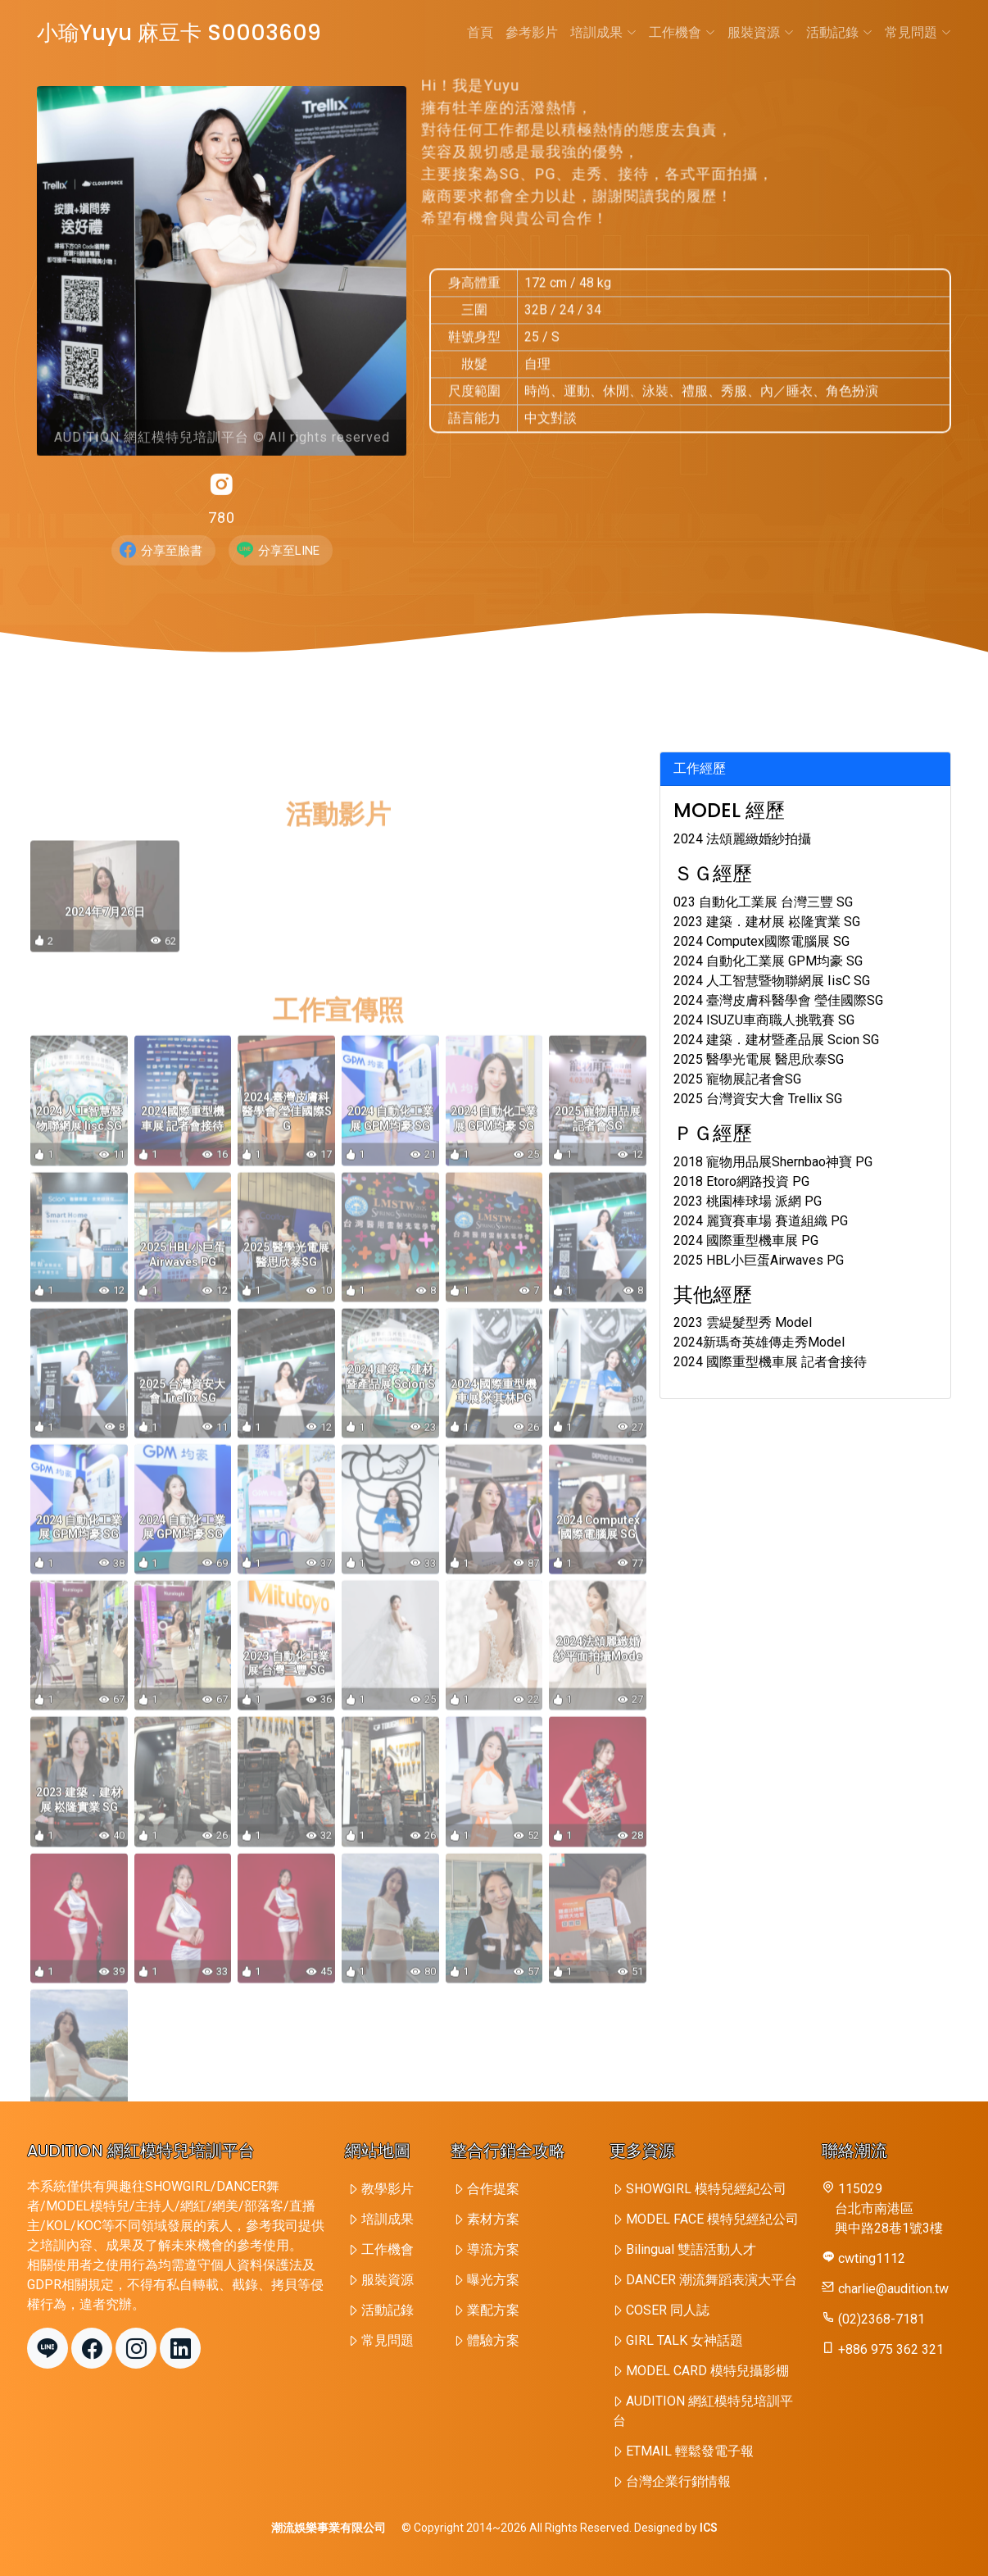 Image resolution: width=988 pixels, height=2576 pixels. I want to click on 合作提案, so click(493, 2189).